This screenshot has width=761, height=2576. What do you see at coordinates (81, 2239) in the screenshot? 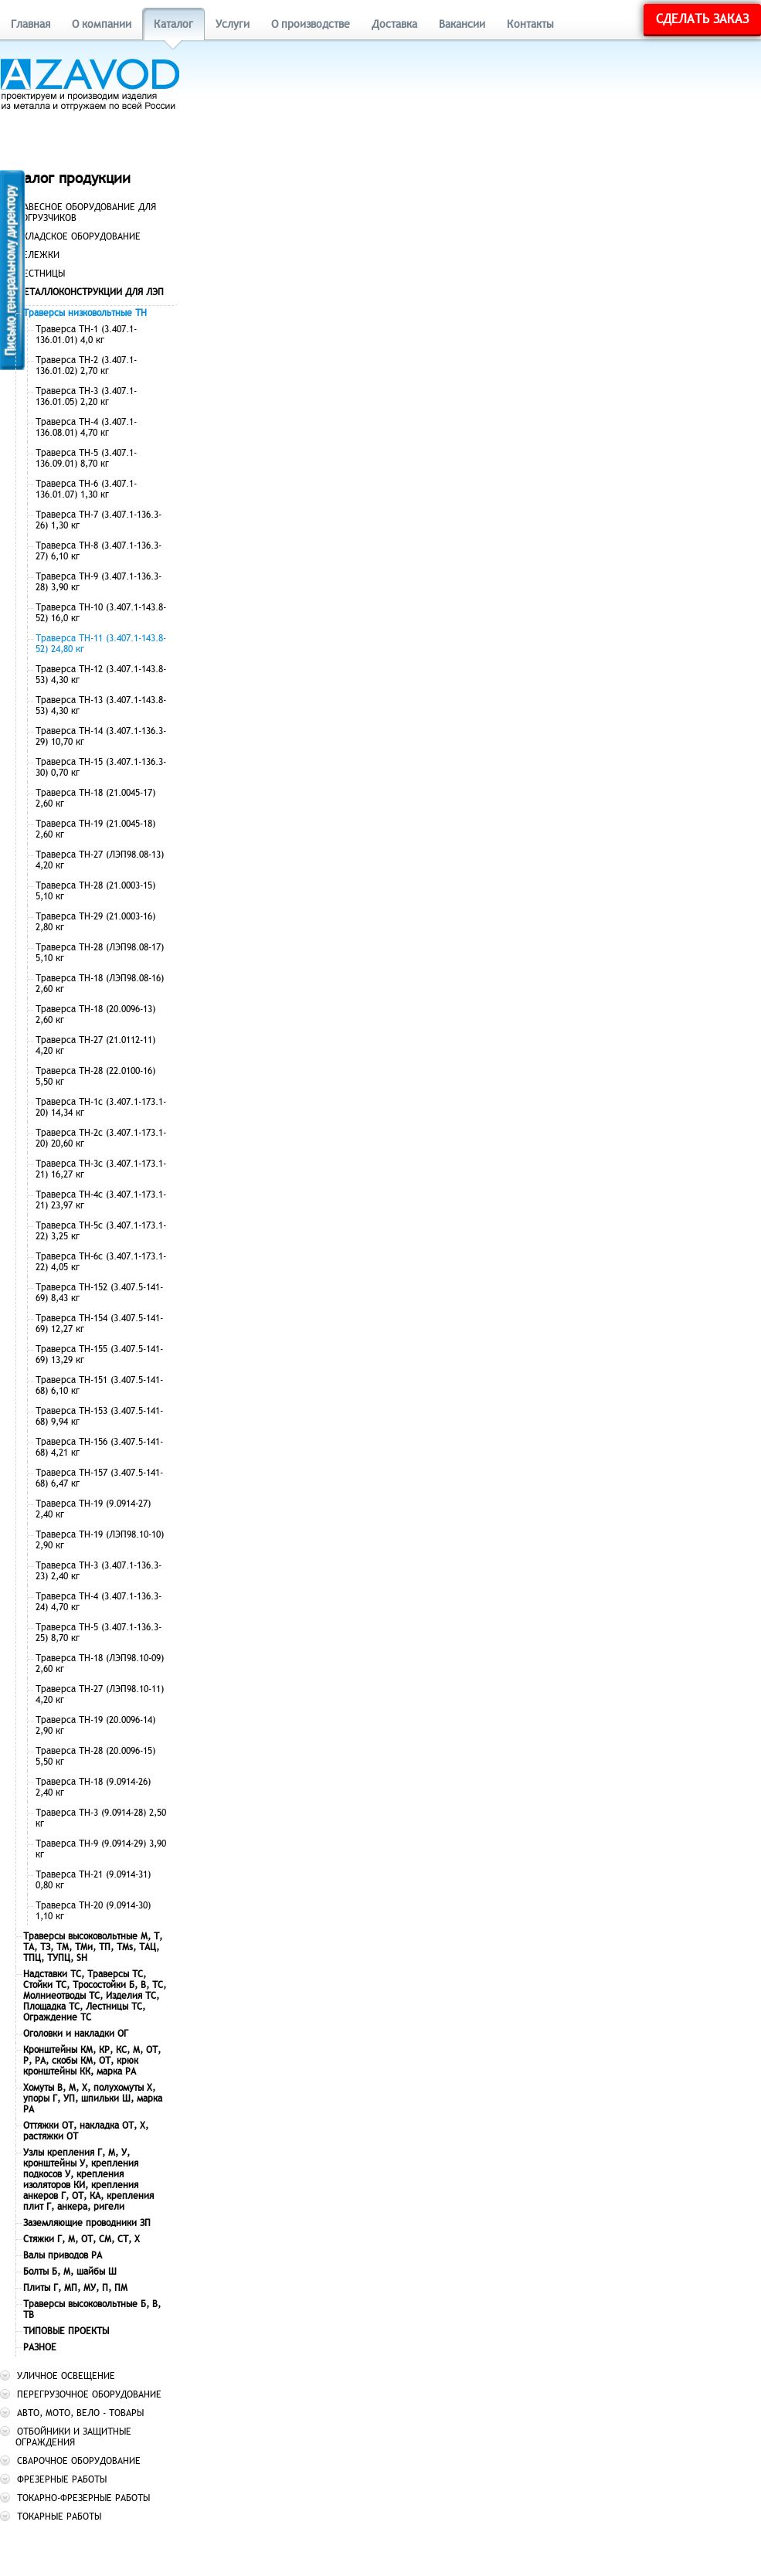
I see `Стяжки Г, М, ОТ, СМ, СТ, Х` at bounding box center [81, 2239].